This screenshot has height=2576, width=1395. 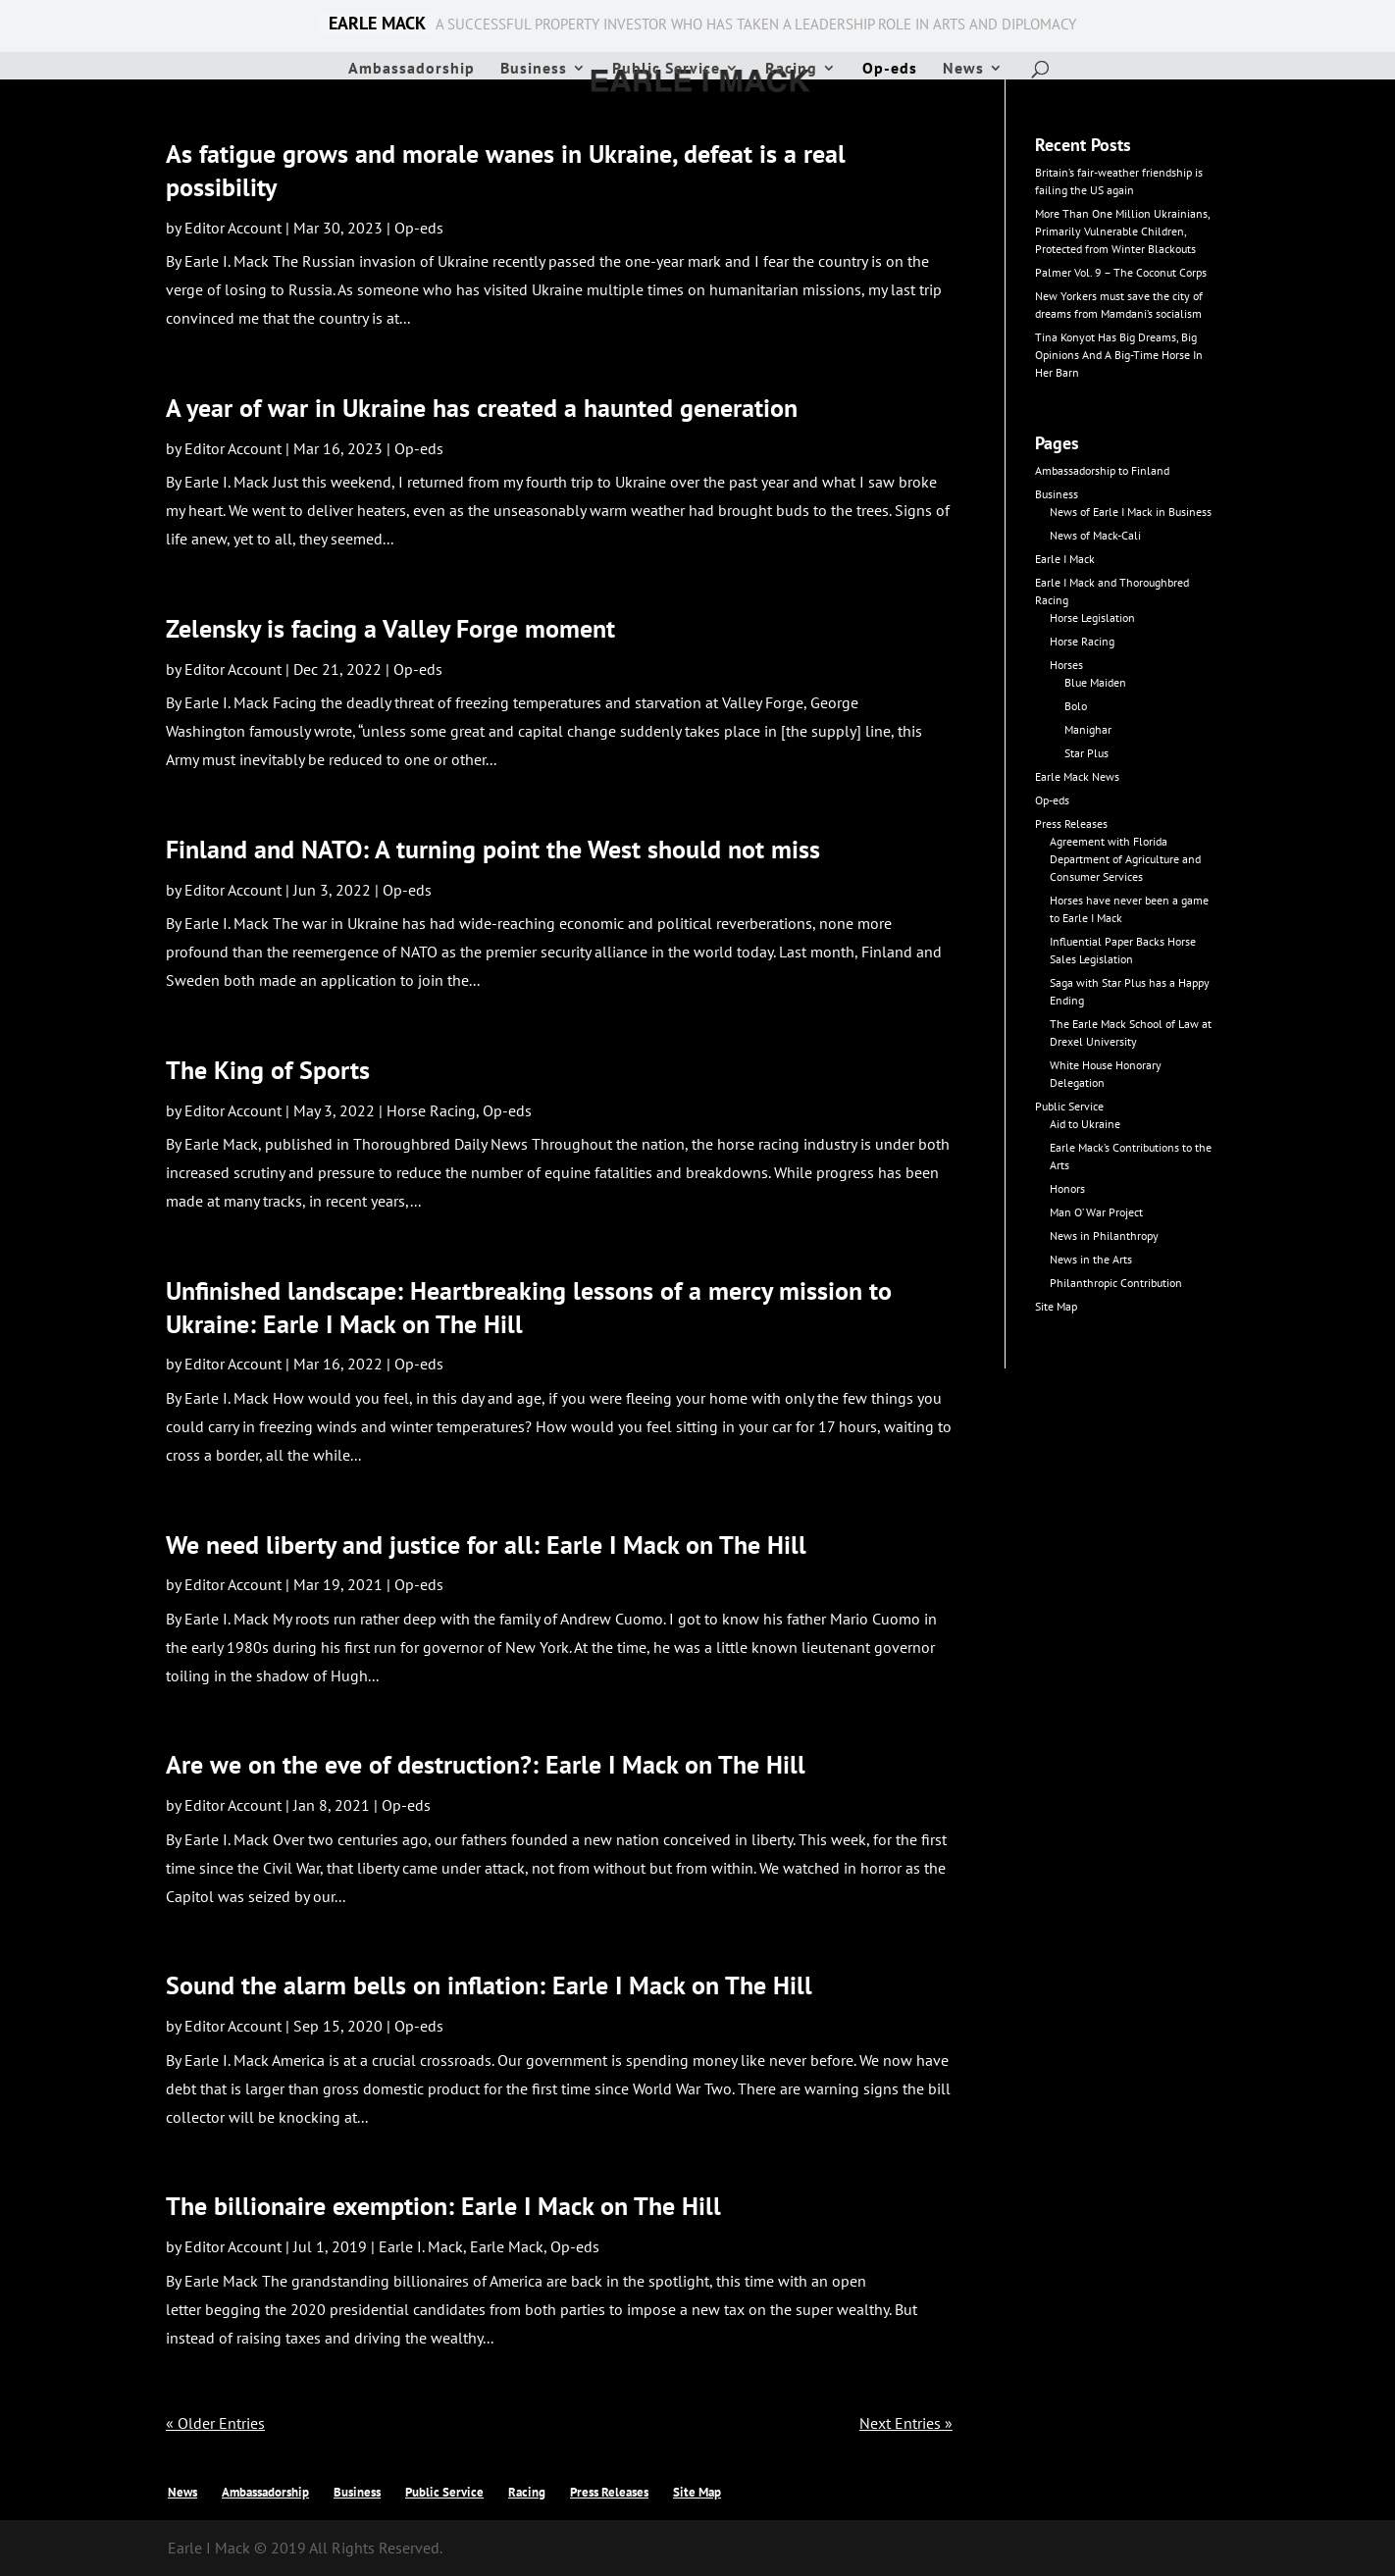 I want to click on Public Service, so click(x=666, y=69).